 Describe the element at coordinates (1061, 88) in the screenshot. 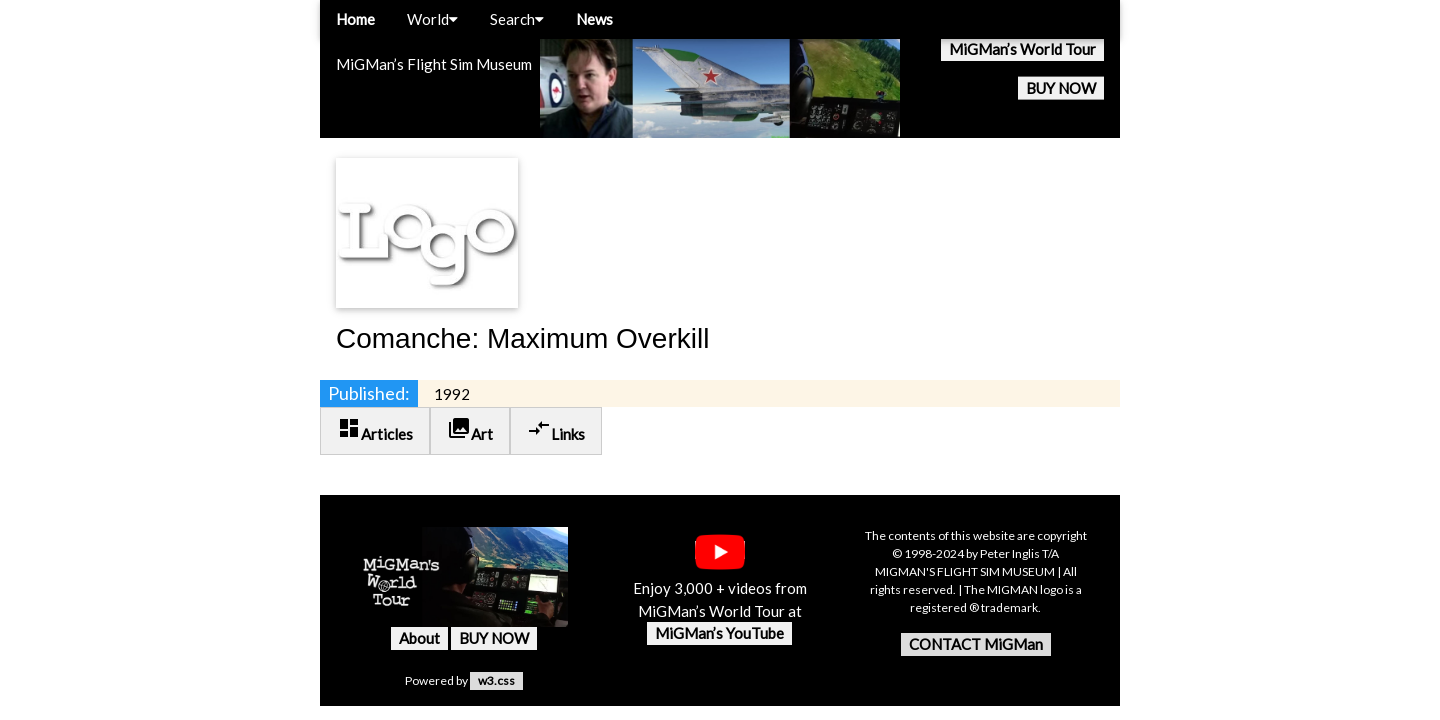

I see `BUY NOW` at that location.